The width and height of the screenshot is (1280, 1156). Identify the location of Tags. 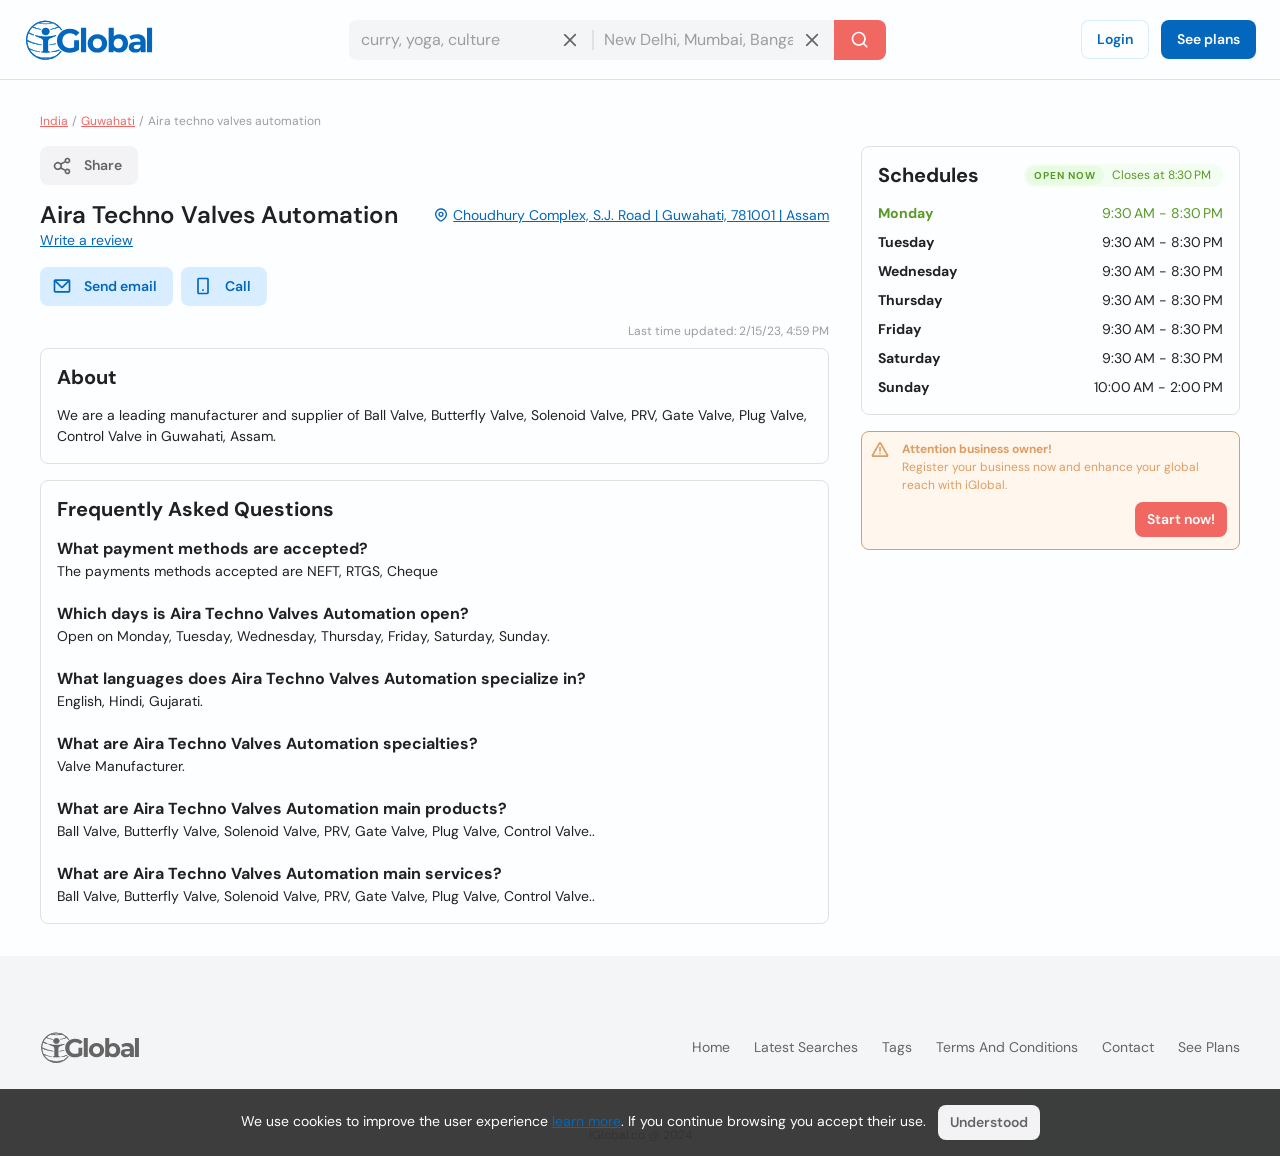
(897, 1047).